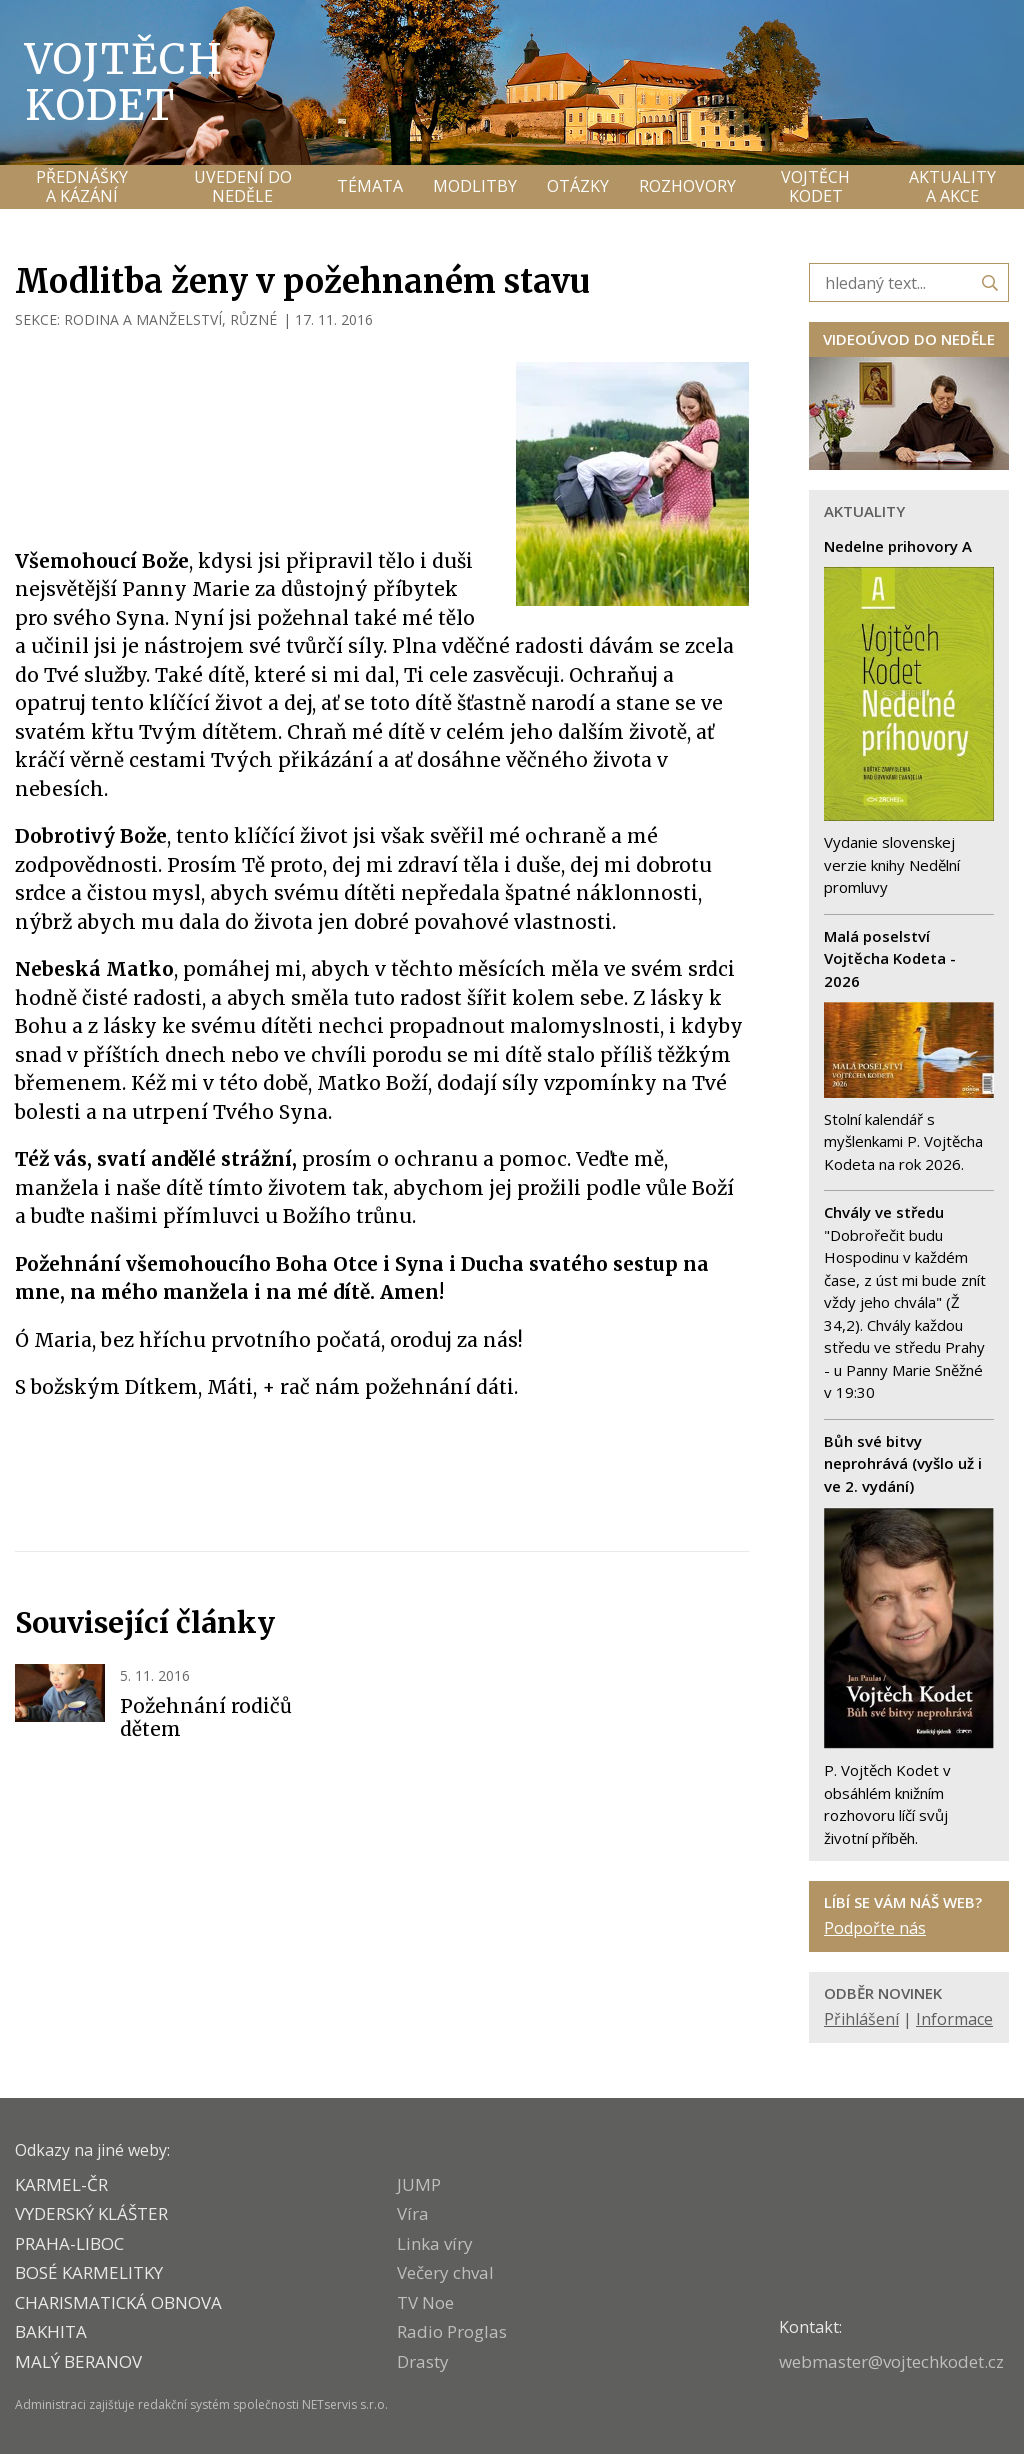  I want to click on RŮZNÉ, so click(253, 319).